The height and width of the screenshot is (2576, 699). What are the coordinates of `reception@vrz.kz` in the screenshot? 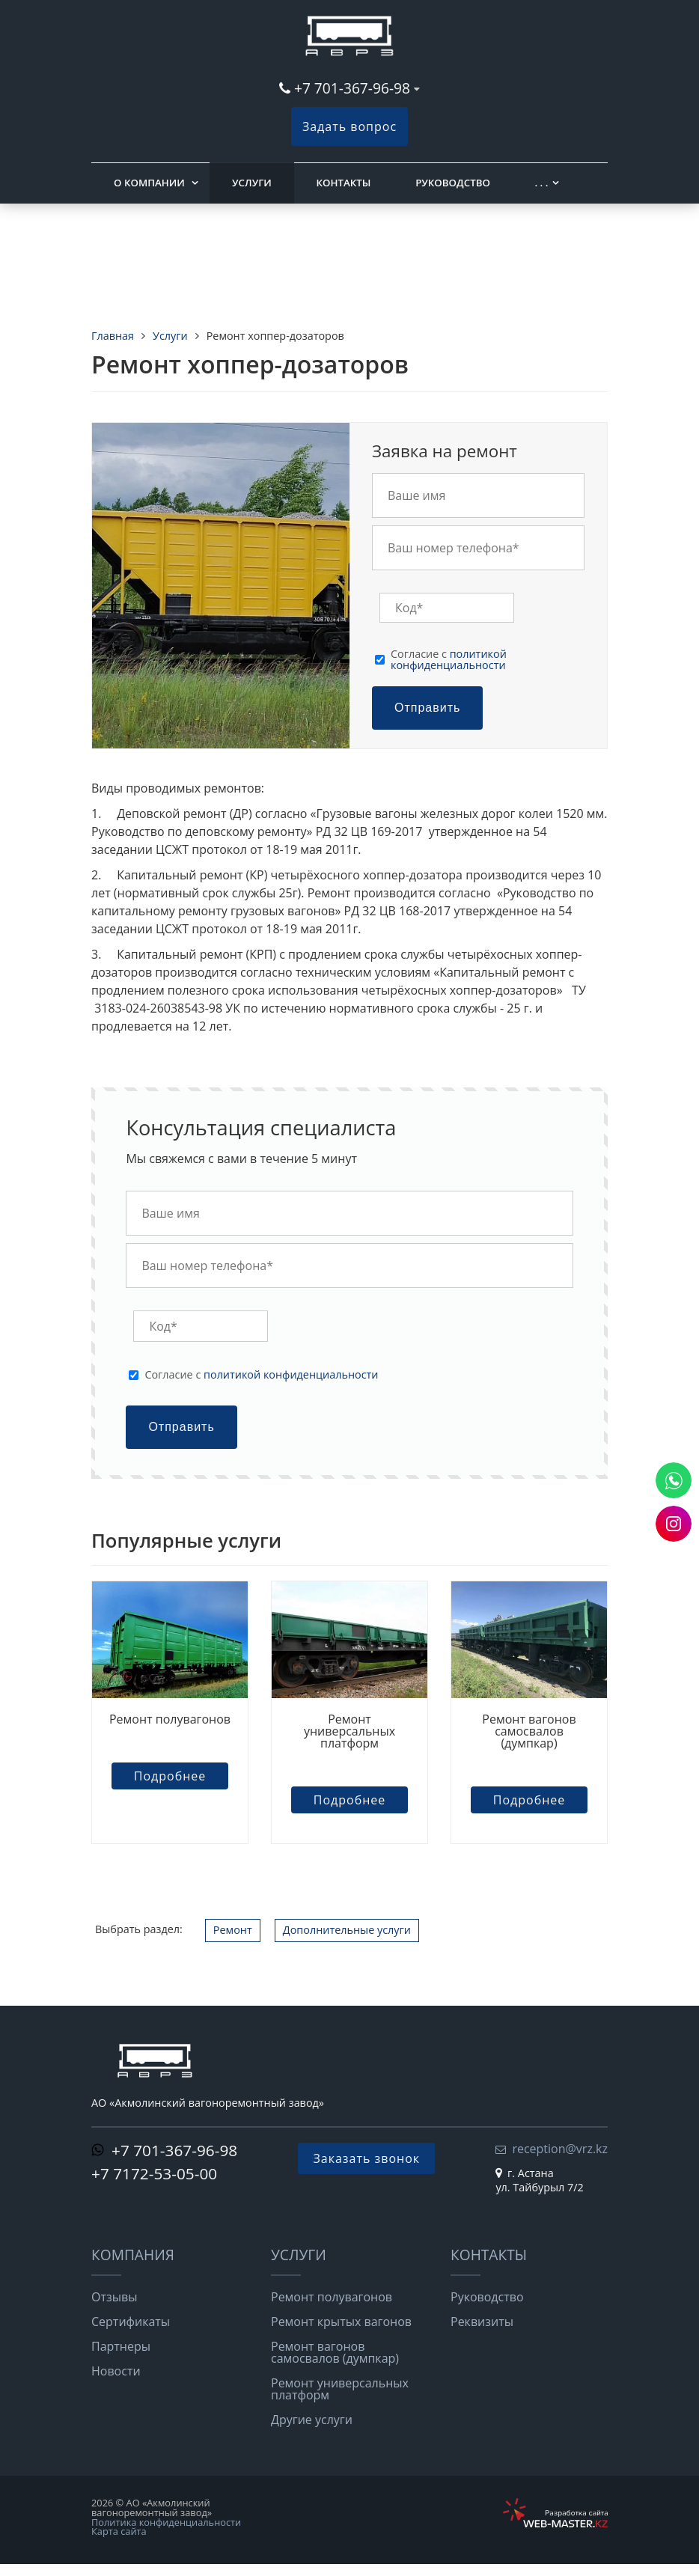 It's located at (560, 2148).